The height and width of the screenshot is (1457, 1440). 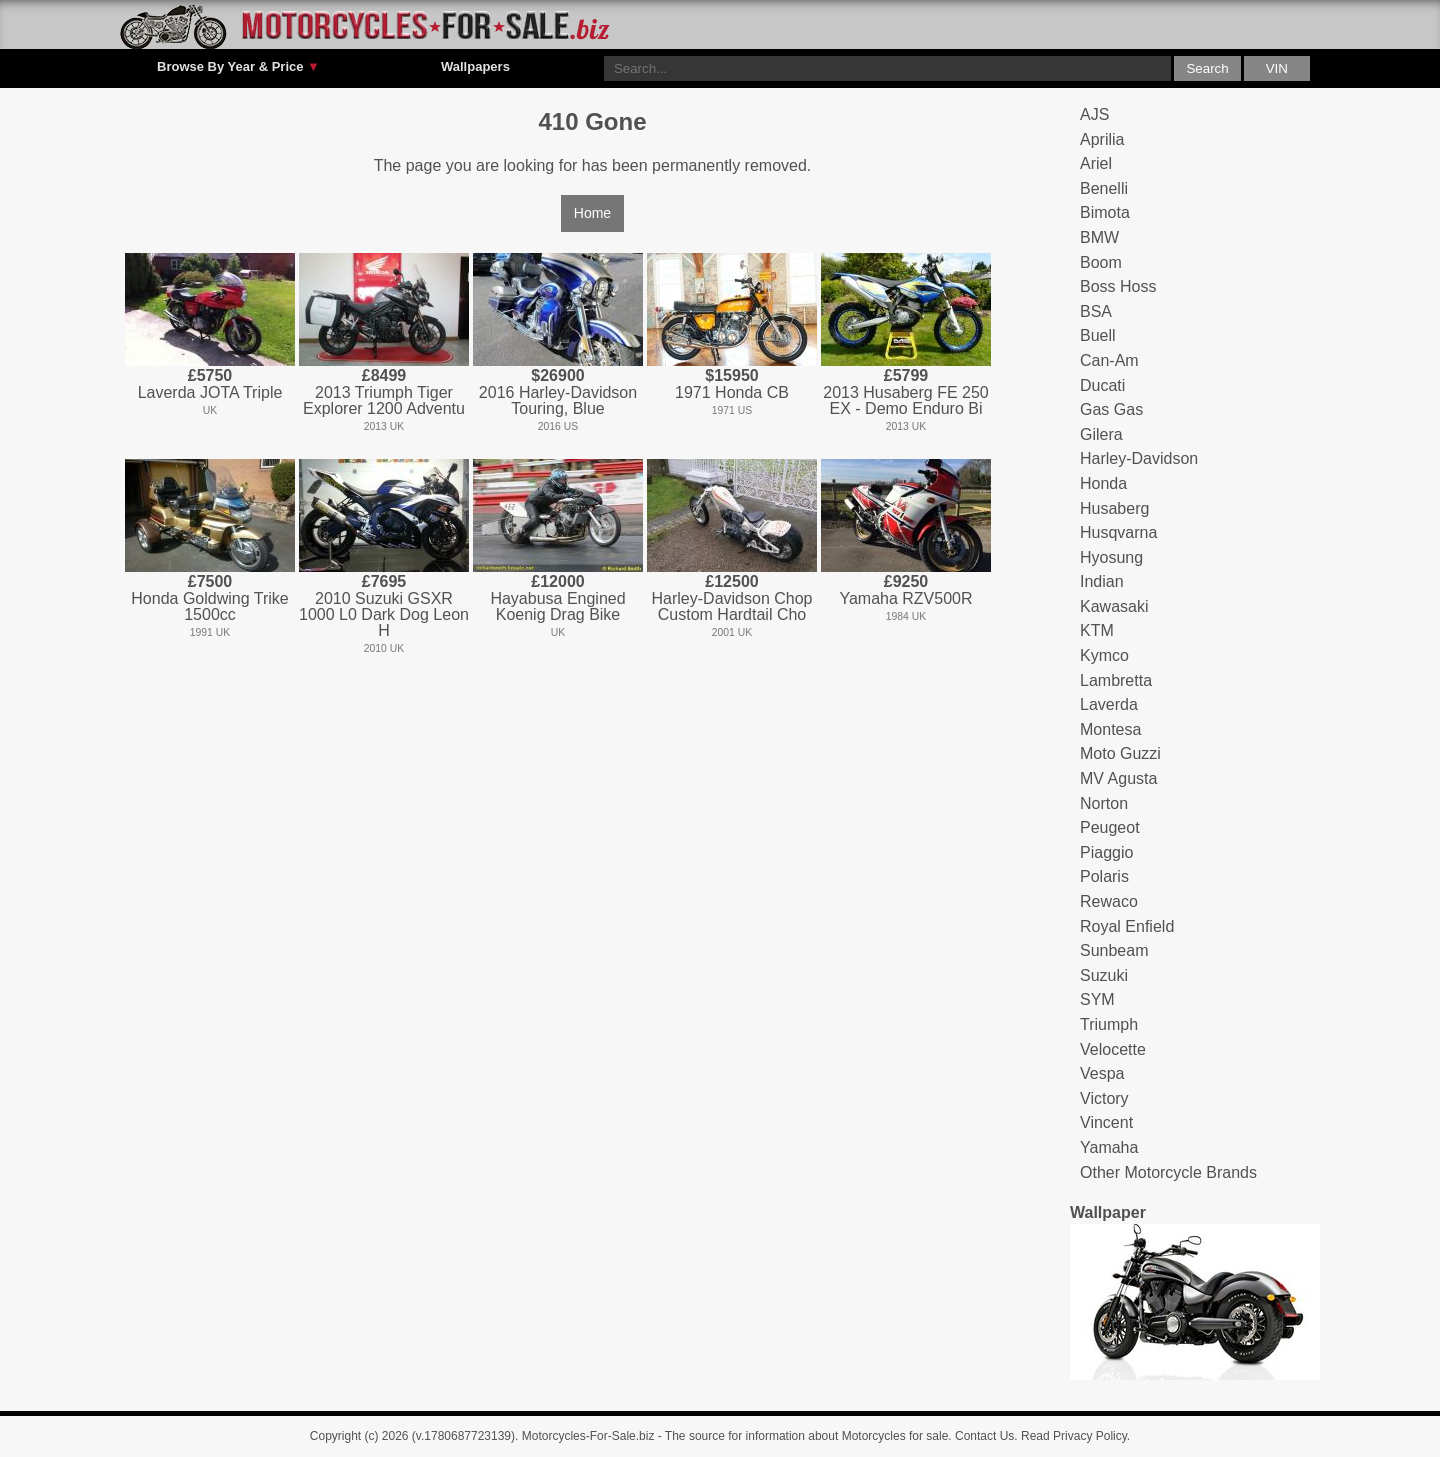 What do you see at coordinates (1104, 975) in the screenshot?
I see `Suzuki` at bounding box center [1104, 975].